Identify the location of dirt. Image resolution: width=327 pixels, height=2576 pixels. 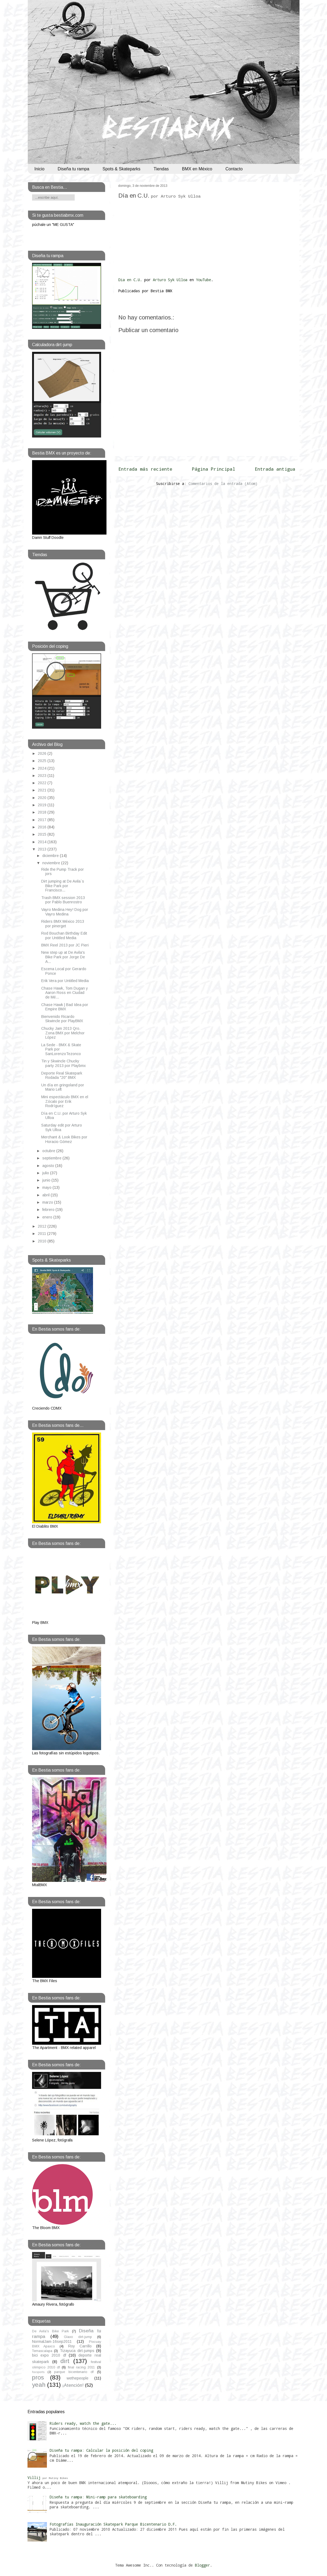
(65, 2361).